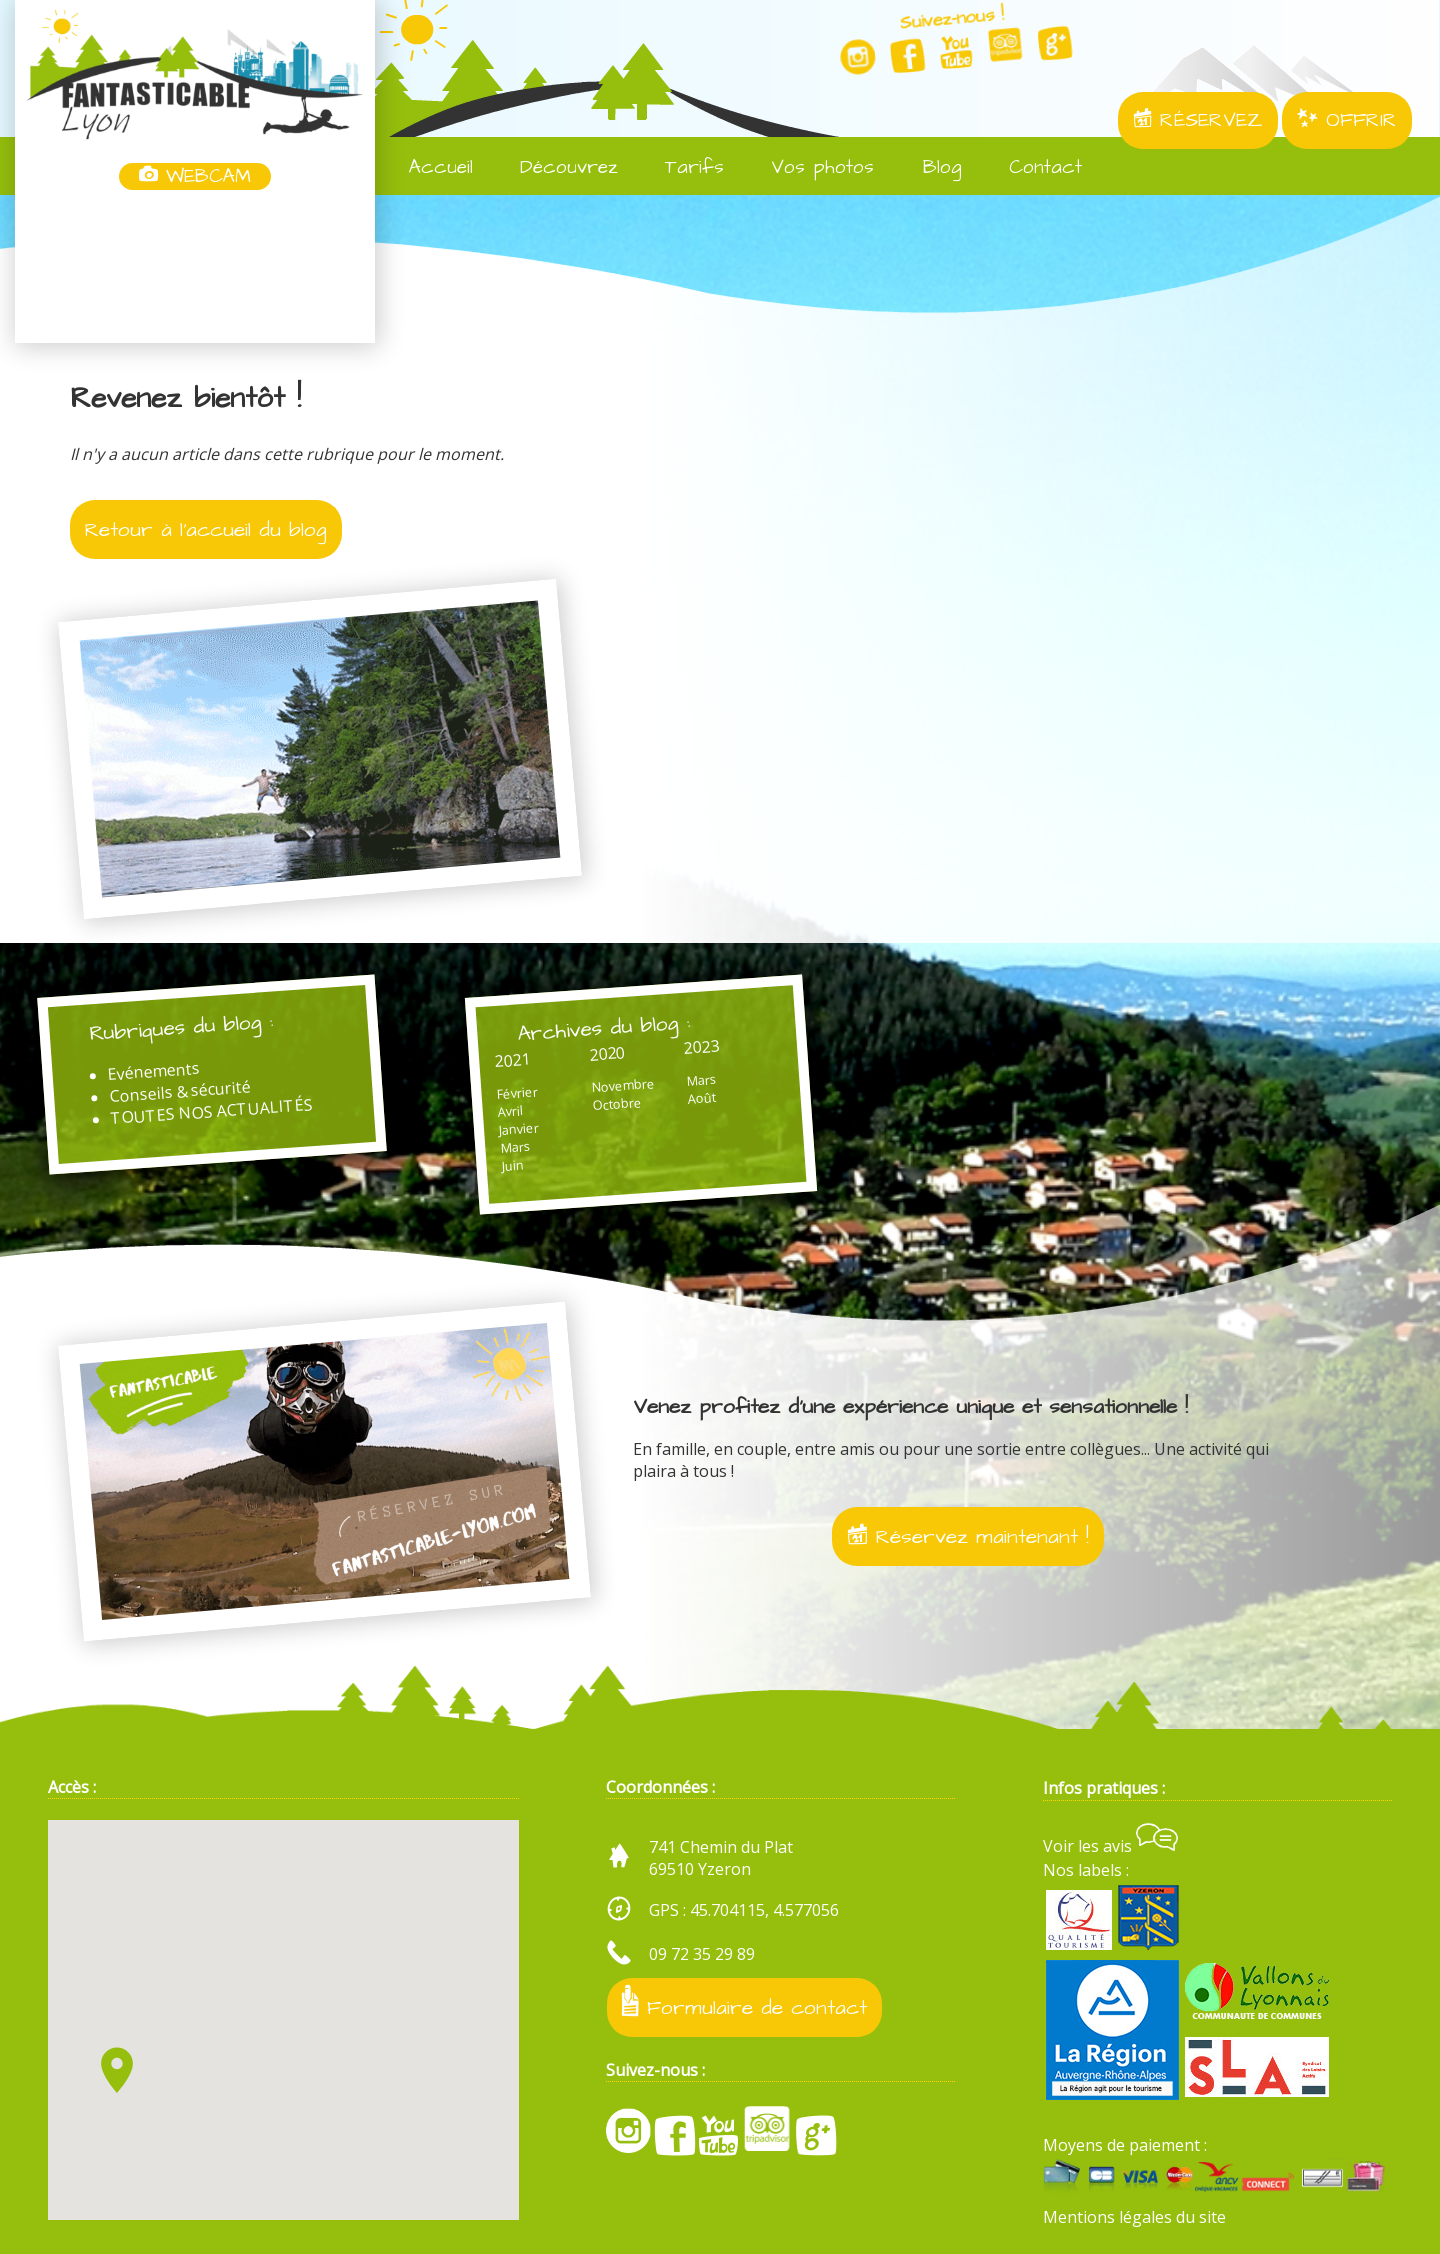 This screenshot has width=1440, height=2254. Describe the element at coordinates (1032, 167) in the screenshot. I see `Contact` at that location.